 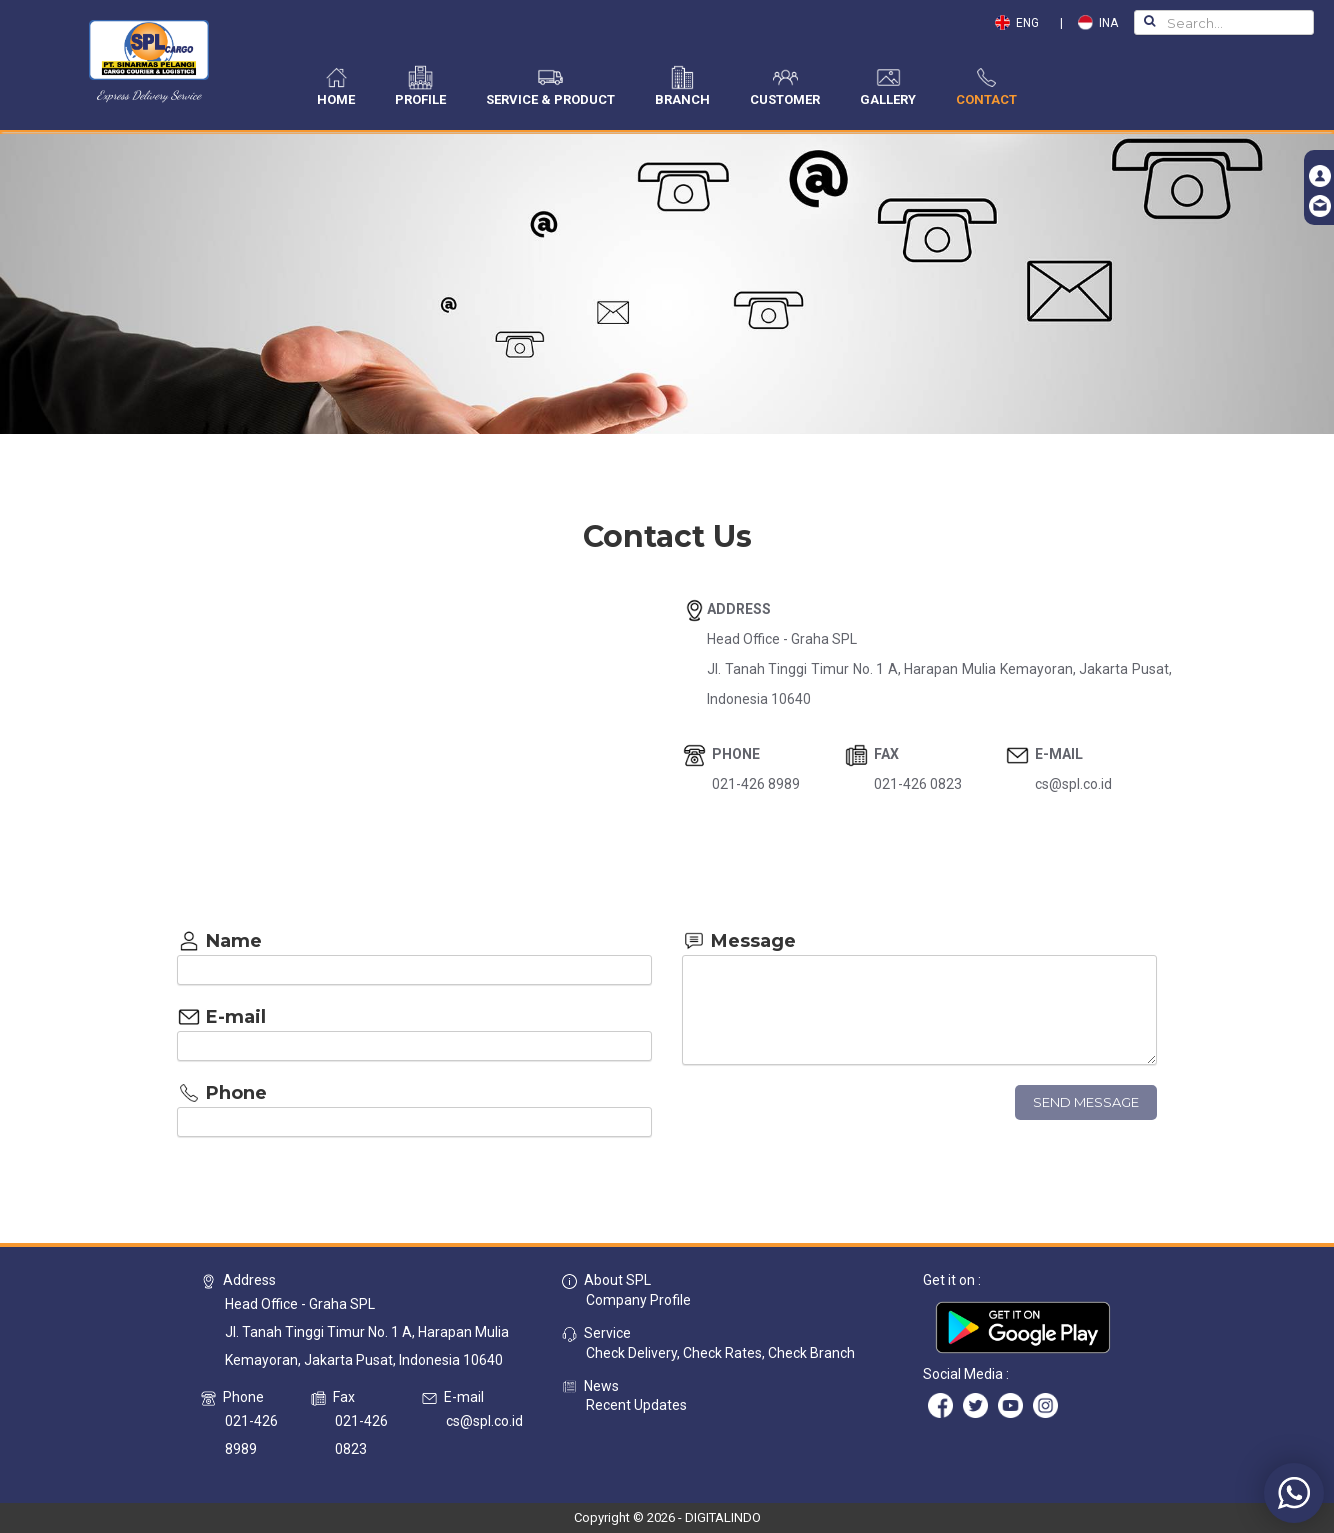 What do you see at coordinates (722, 1353) in the screenshot?
I see `Check Rates` at bounding box center [722, 1353].